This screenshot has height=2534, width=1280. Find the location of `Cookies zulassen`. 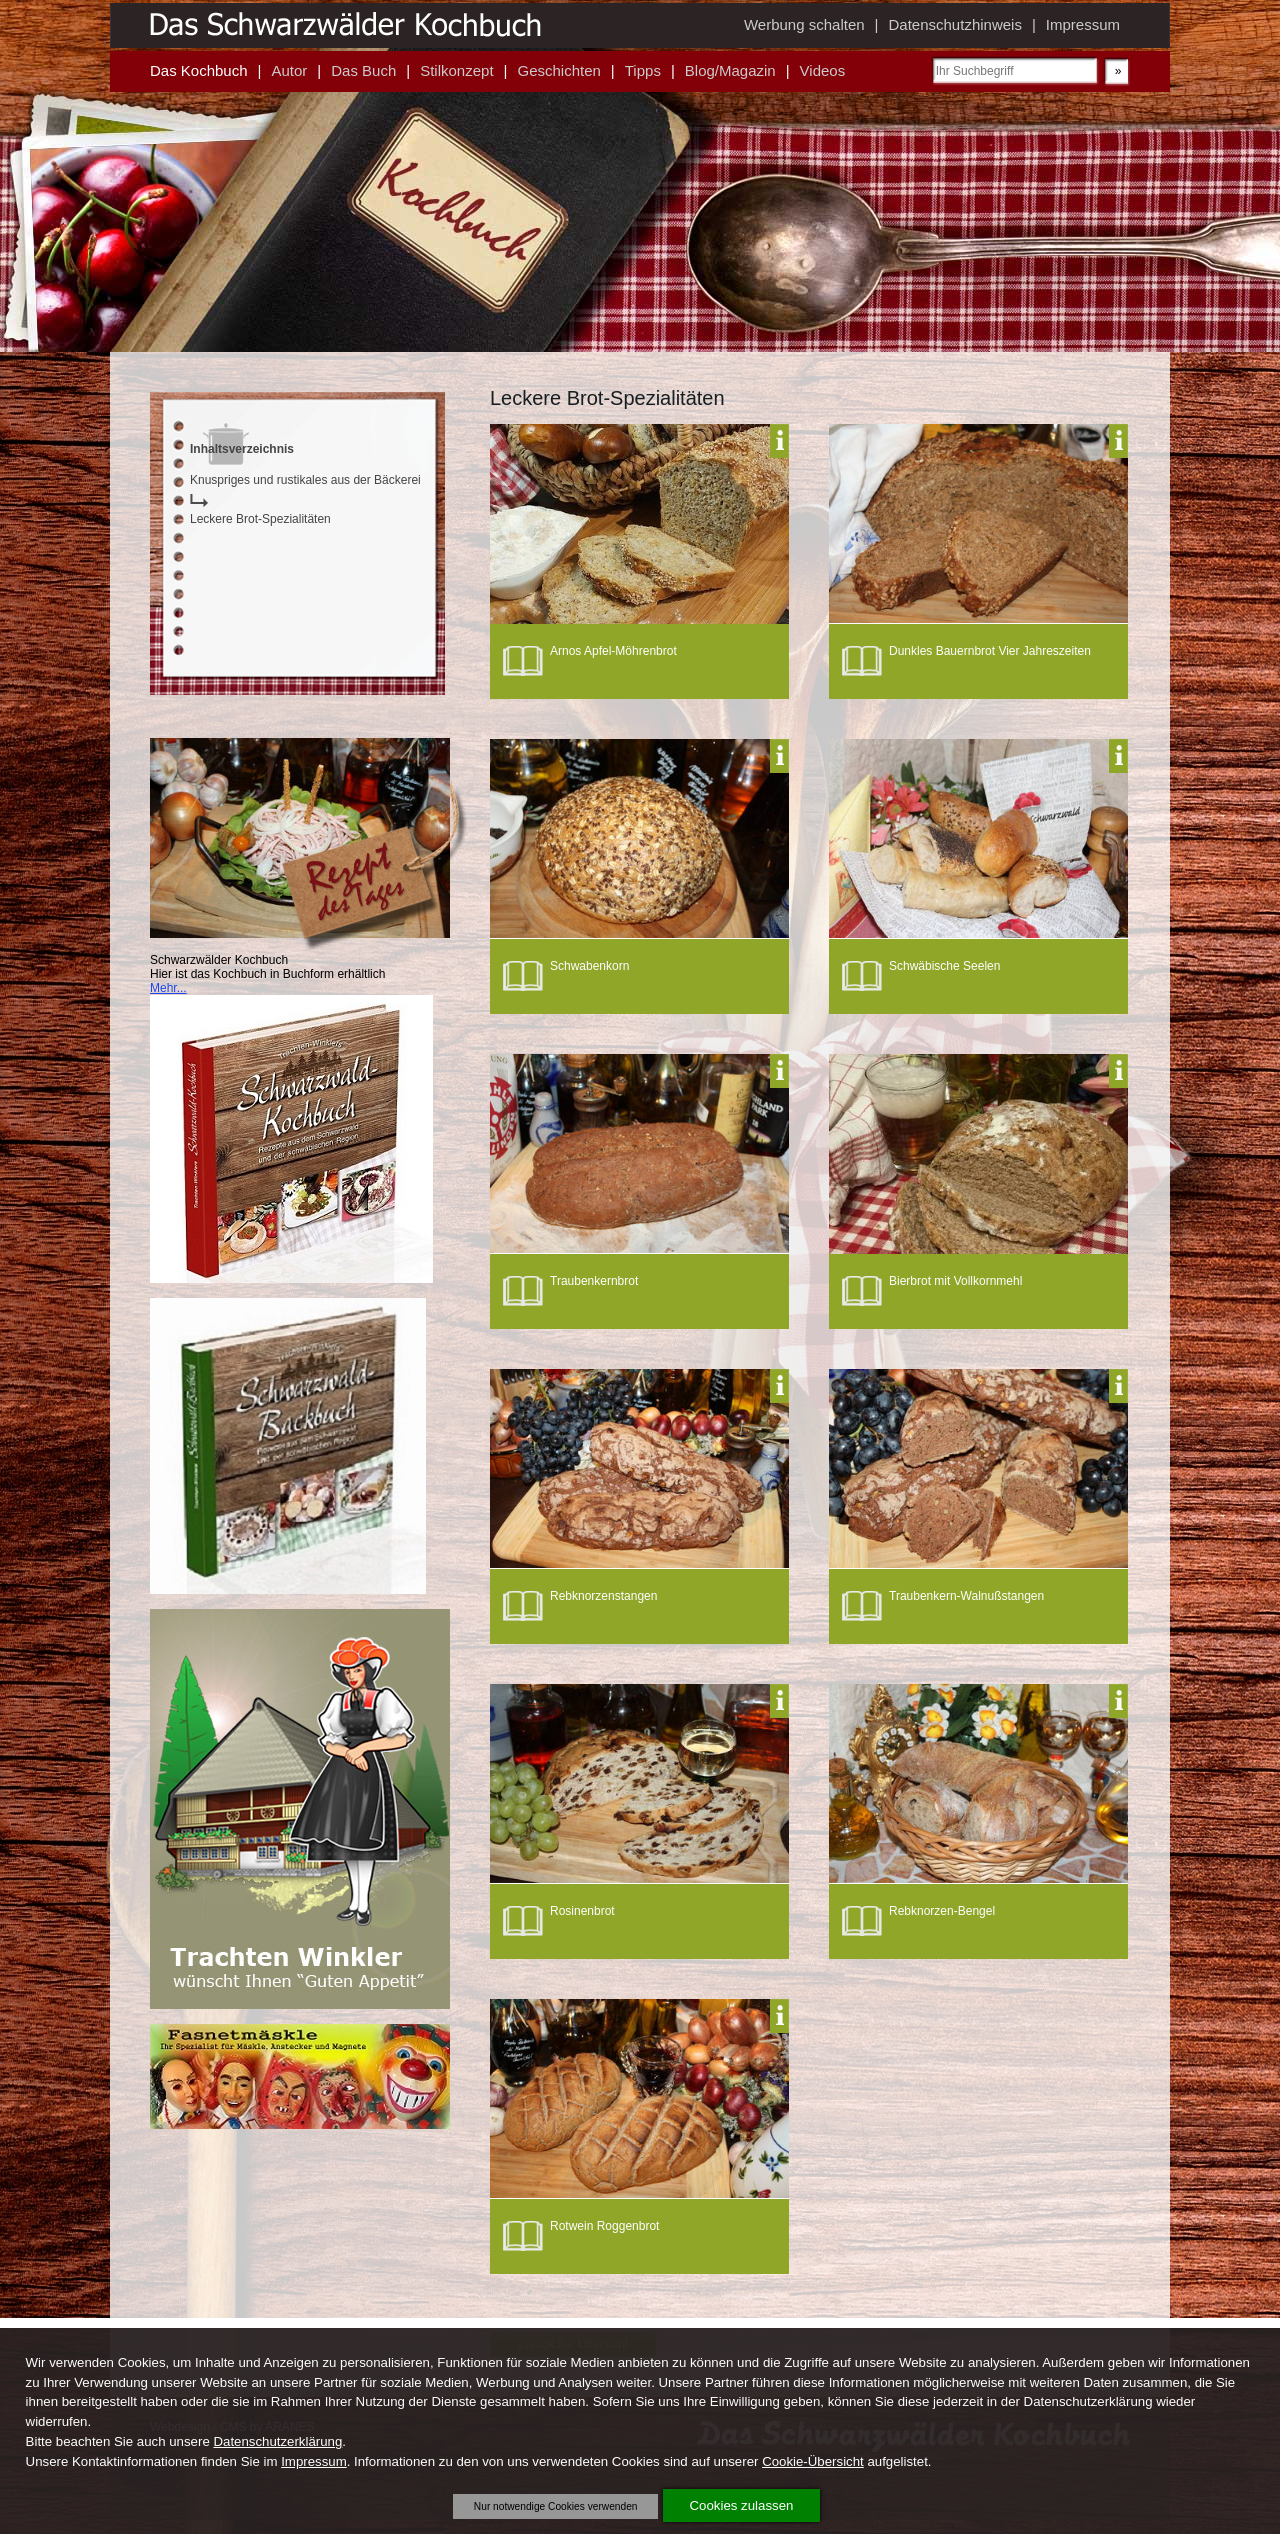

Cookies zulassen is located at coordinates (742, 2505).